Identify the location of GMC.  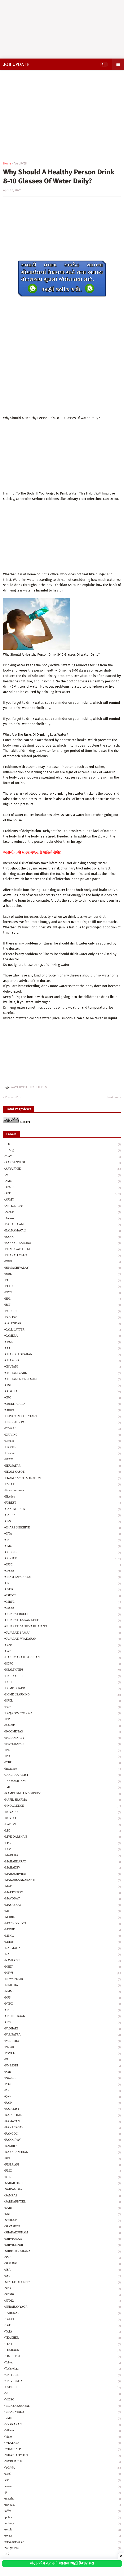
(63, 1546).